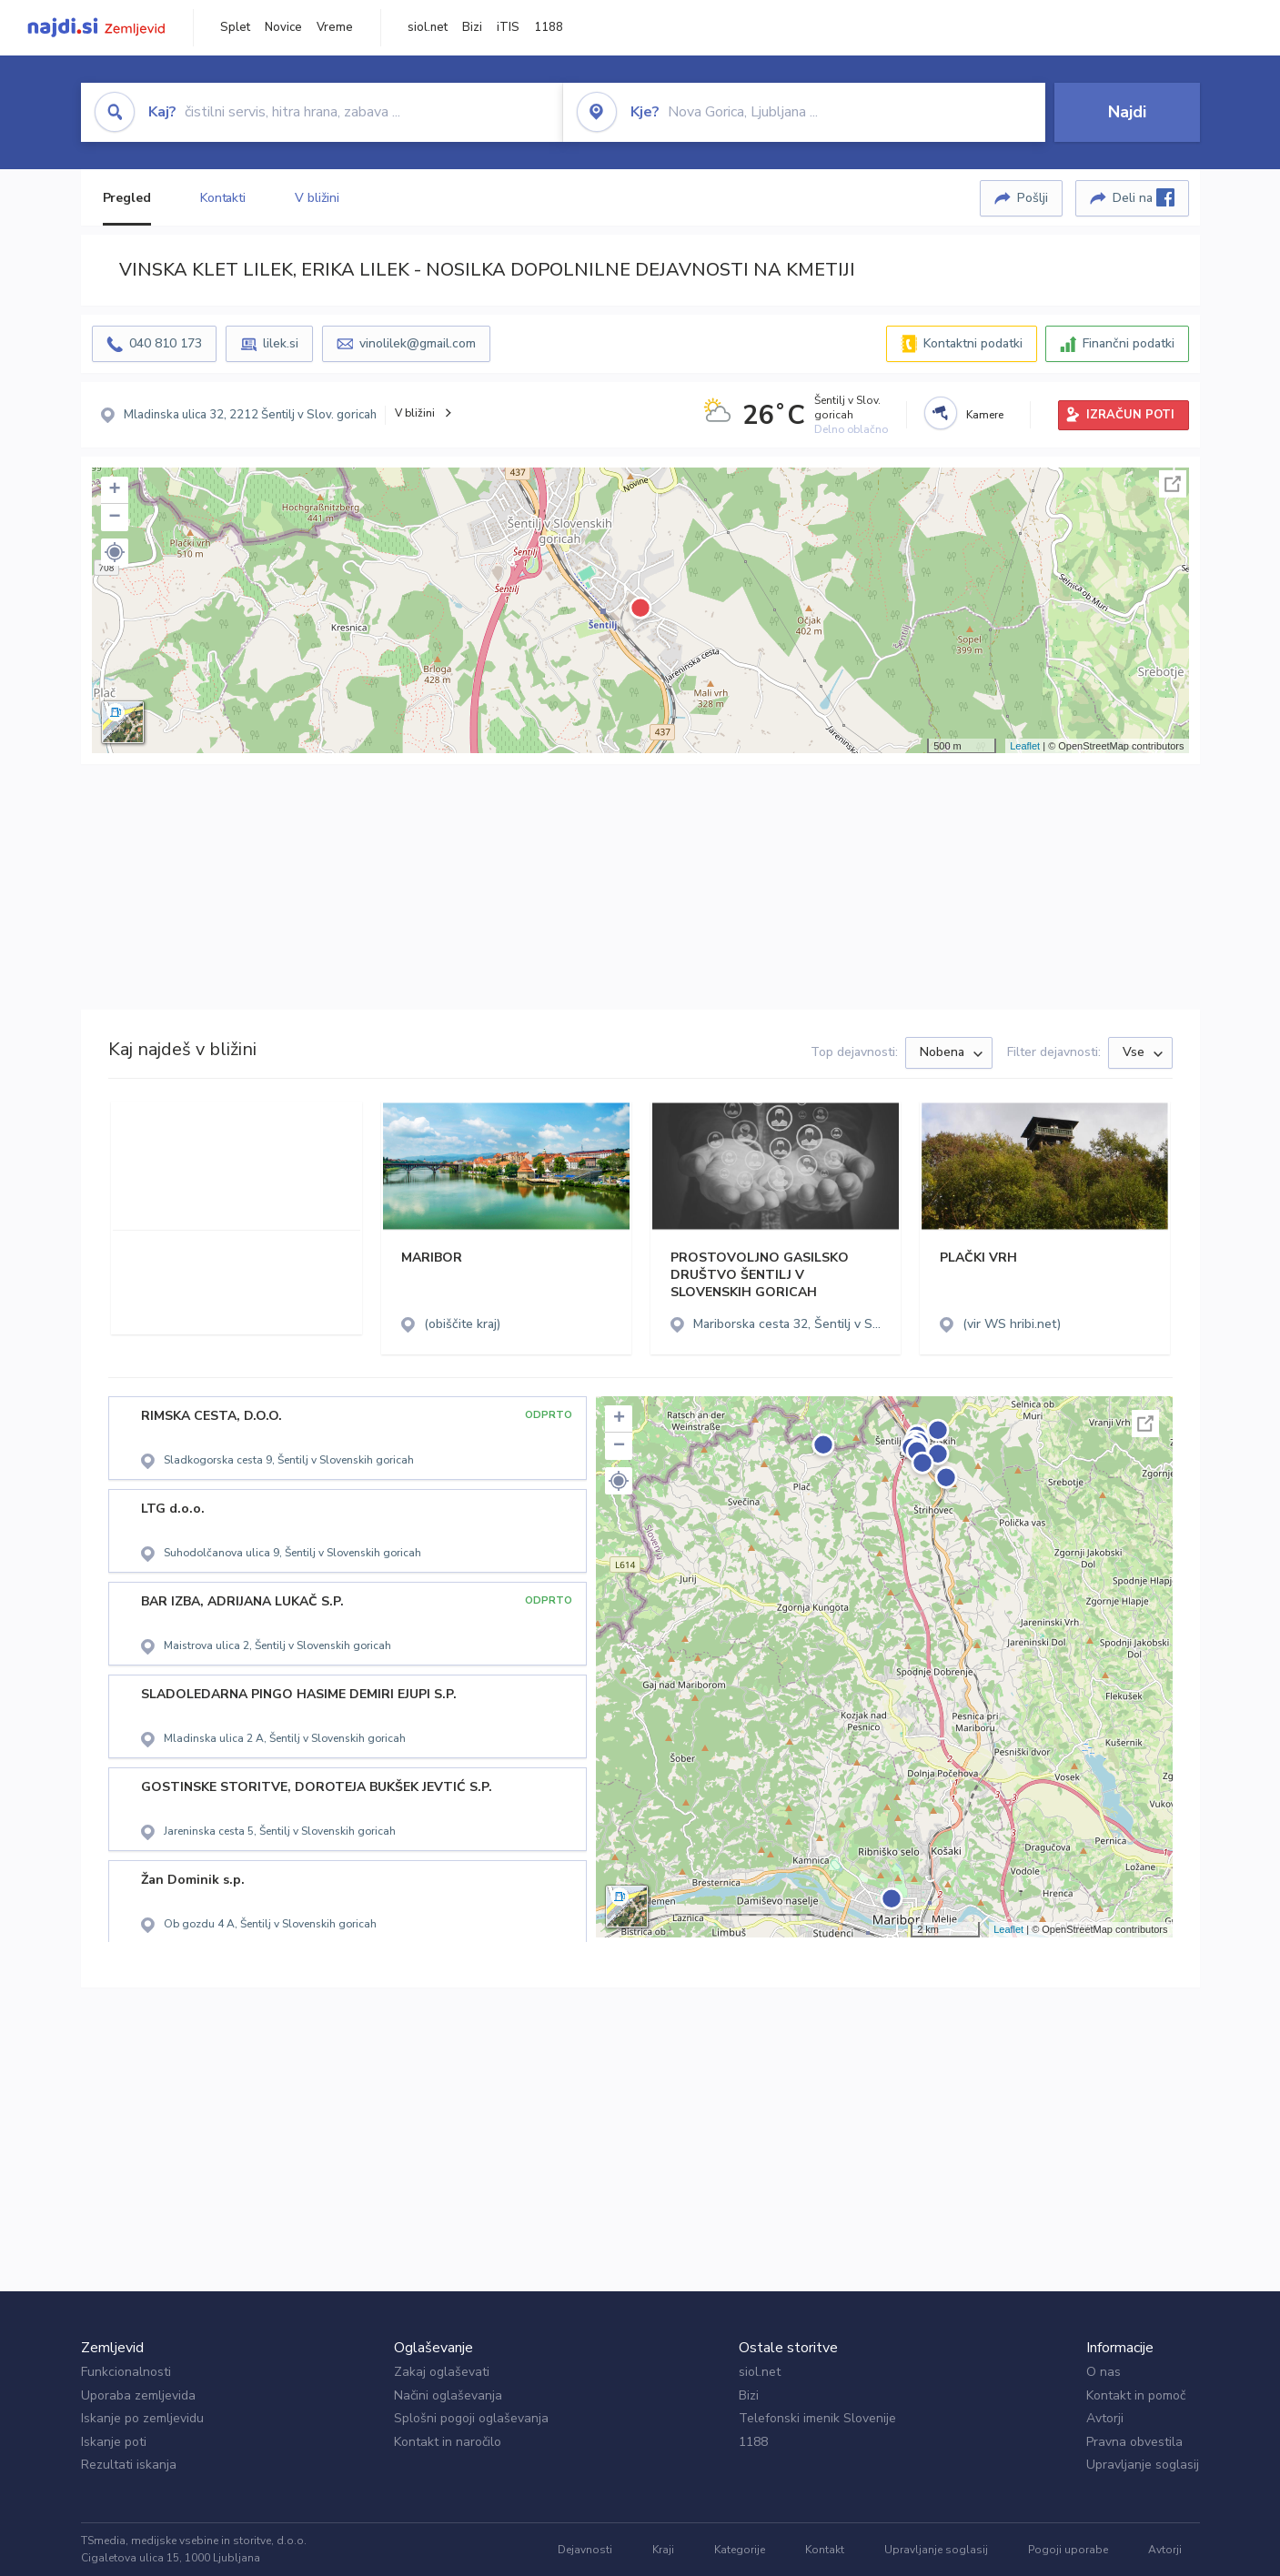 Image resolution: width=1280 pixels, height=2576 pixels. What do you see at coordinates (984, 415) in the screenshot?
I see `Kamere` at bounding box center [984, 415].